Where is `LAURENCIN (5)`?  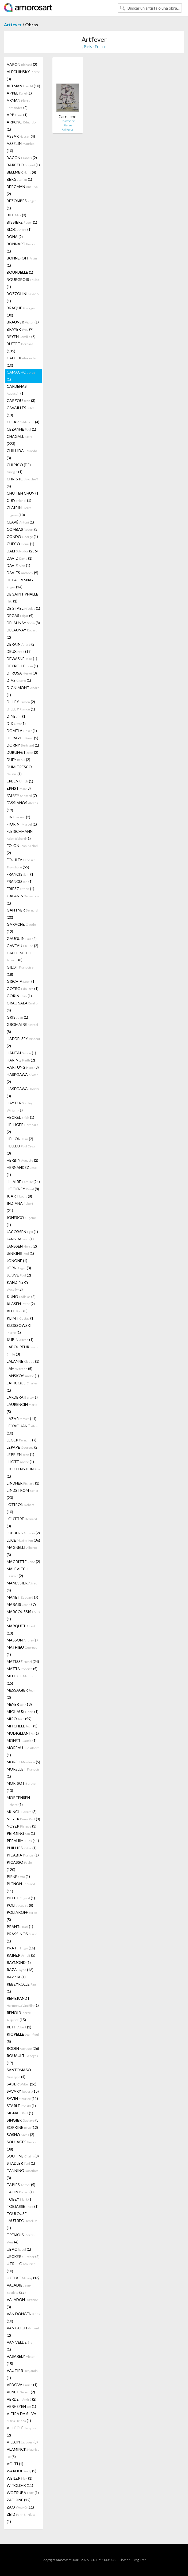 LAURENCIN (5) is located at coordinates (22, 1408).